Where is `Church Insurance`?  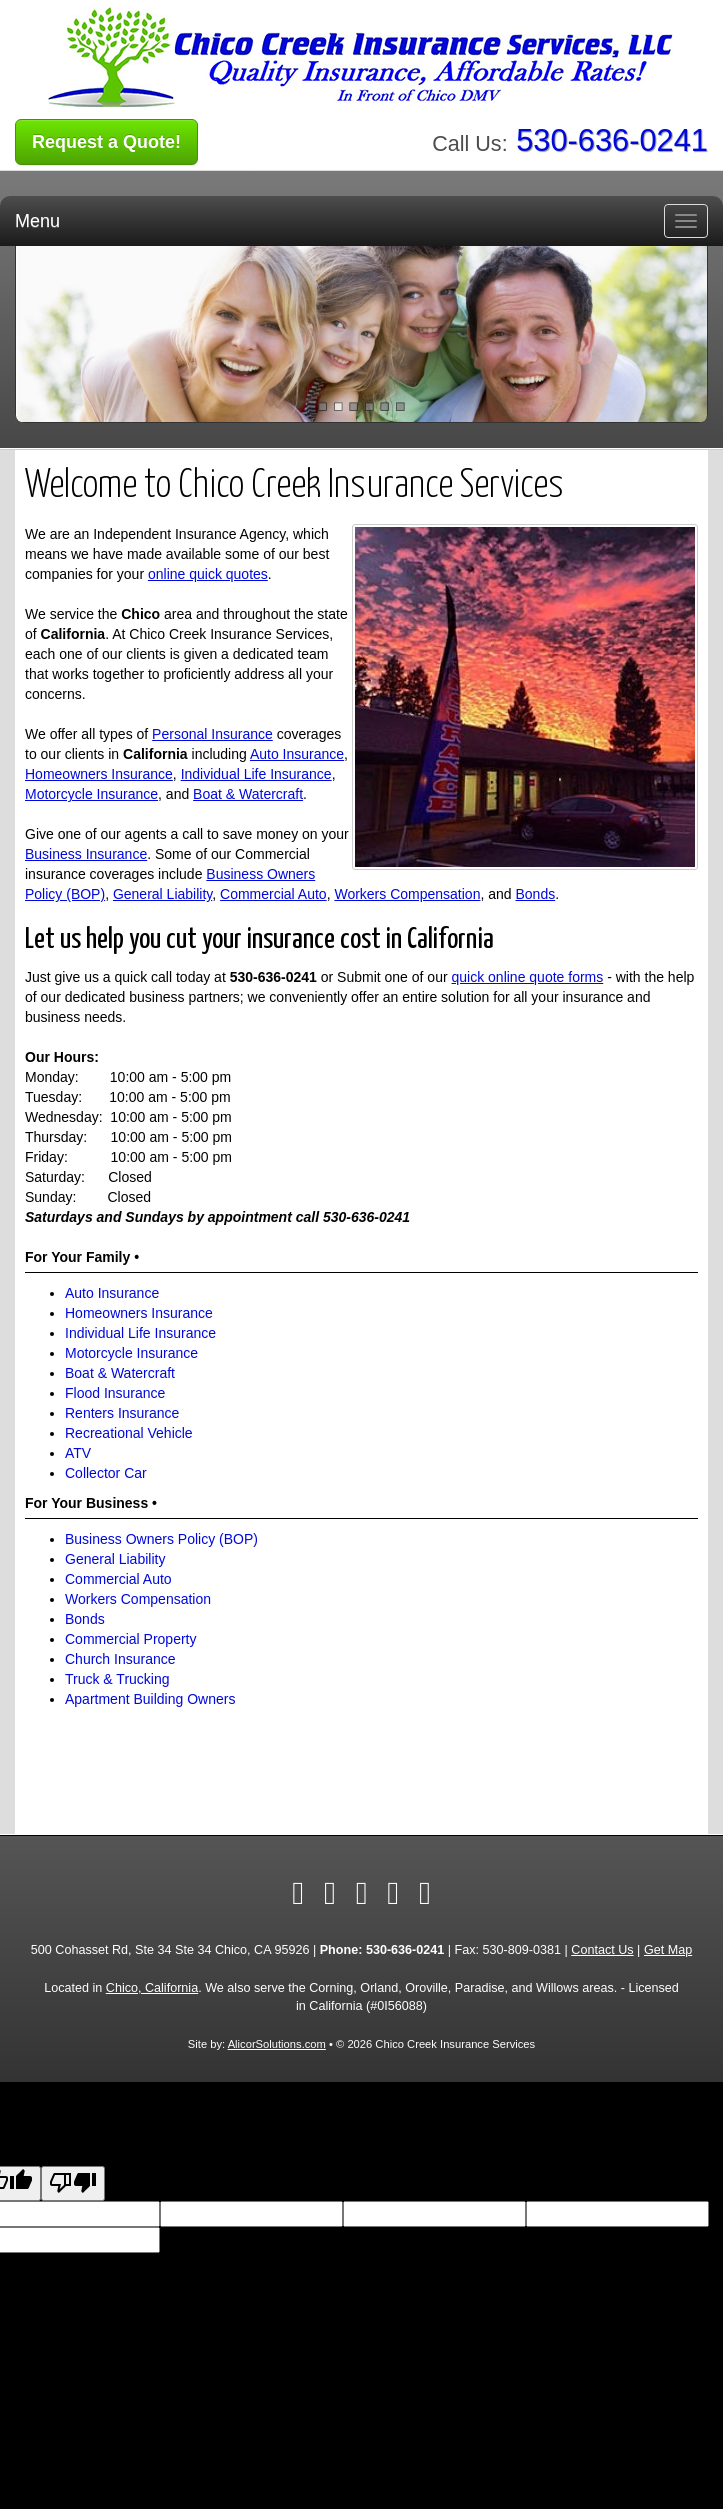
Church Insurance is located at coordinates (120, 1659).